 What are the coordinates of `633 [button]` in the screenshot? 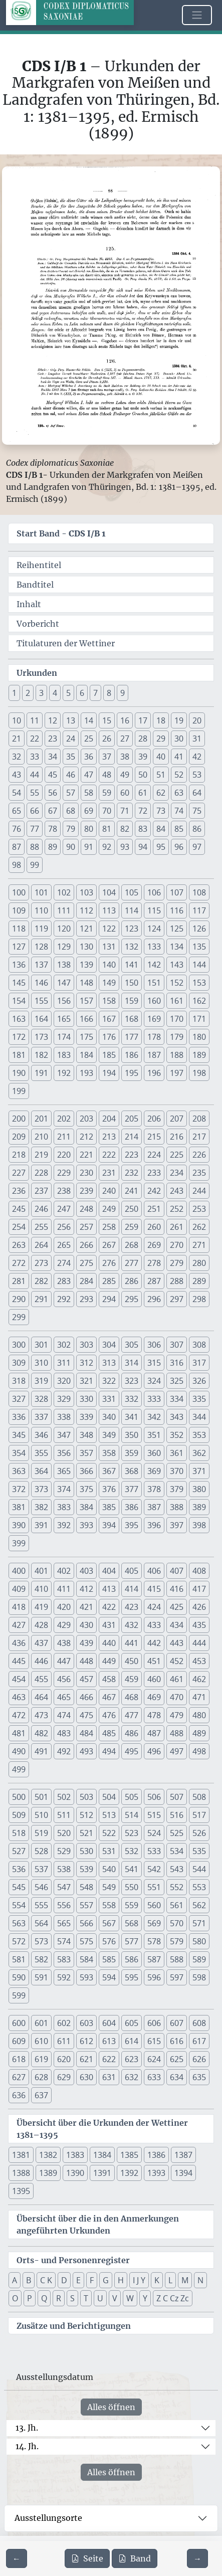 It's located at (154, 2077).